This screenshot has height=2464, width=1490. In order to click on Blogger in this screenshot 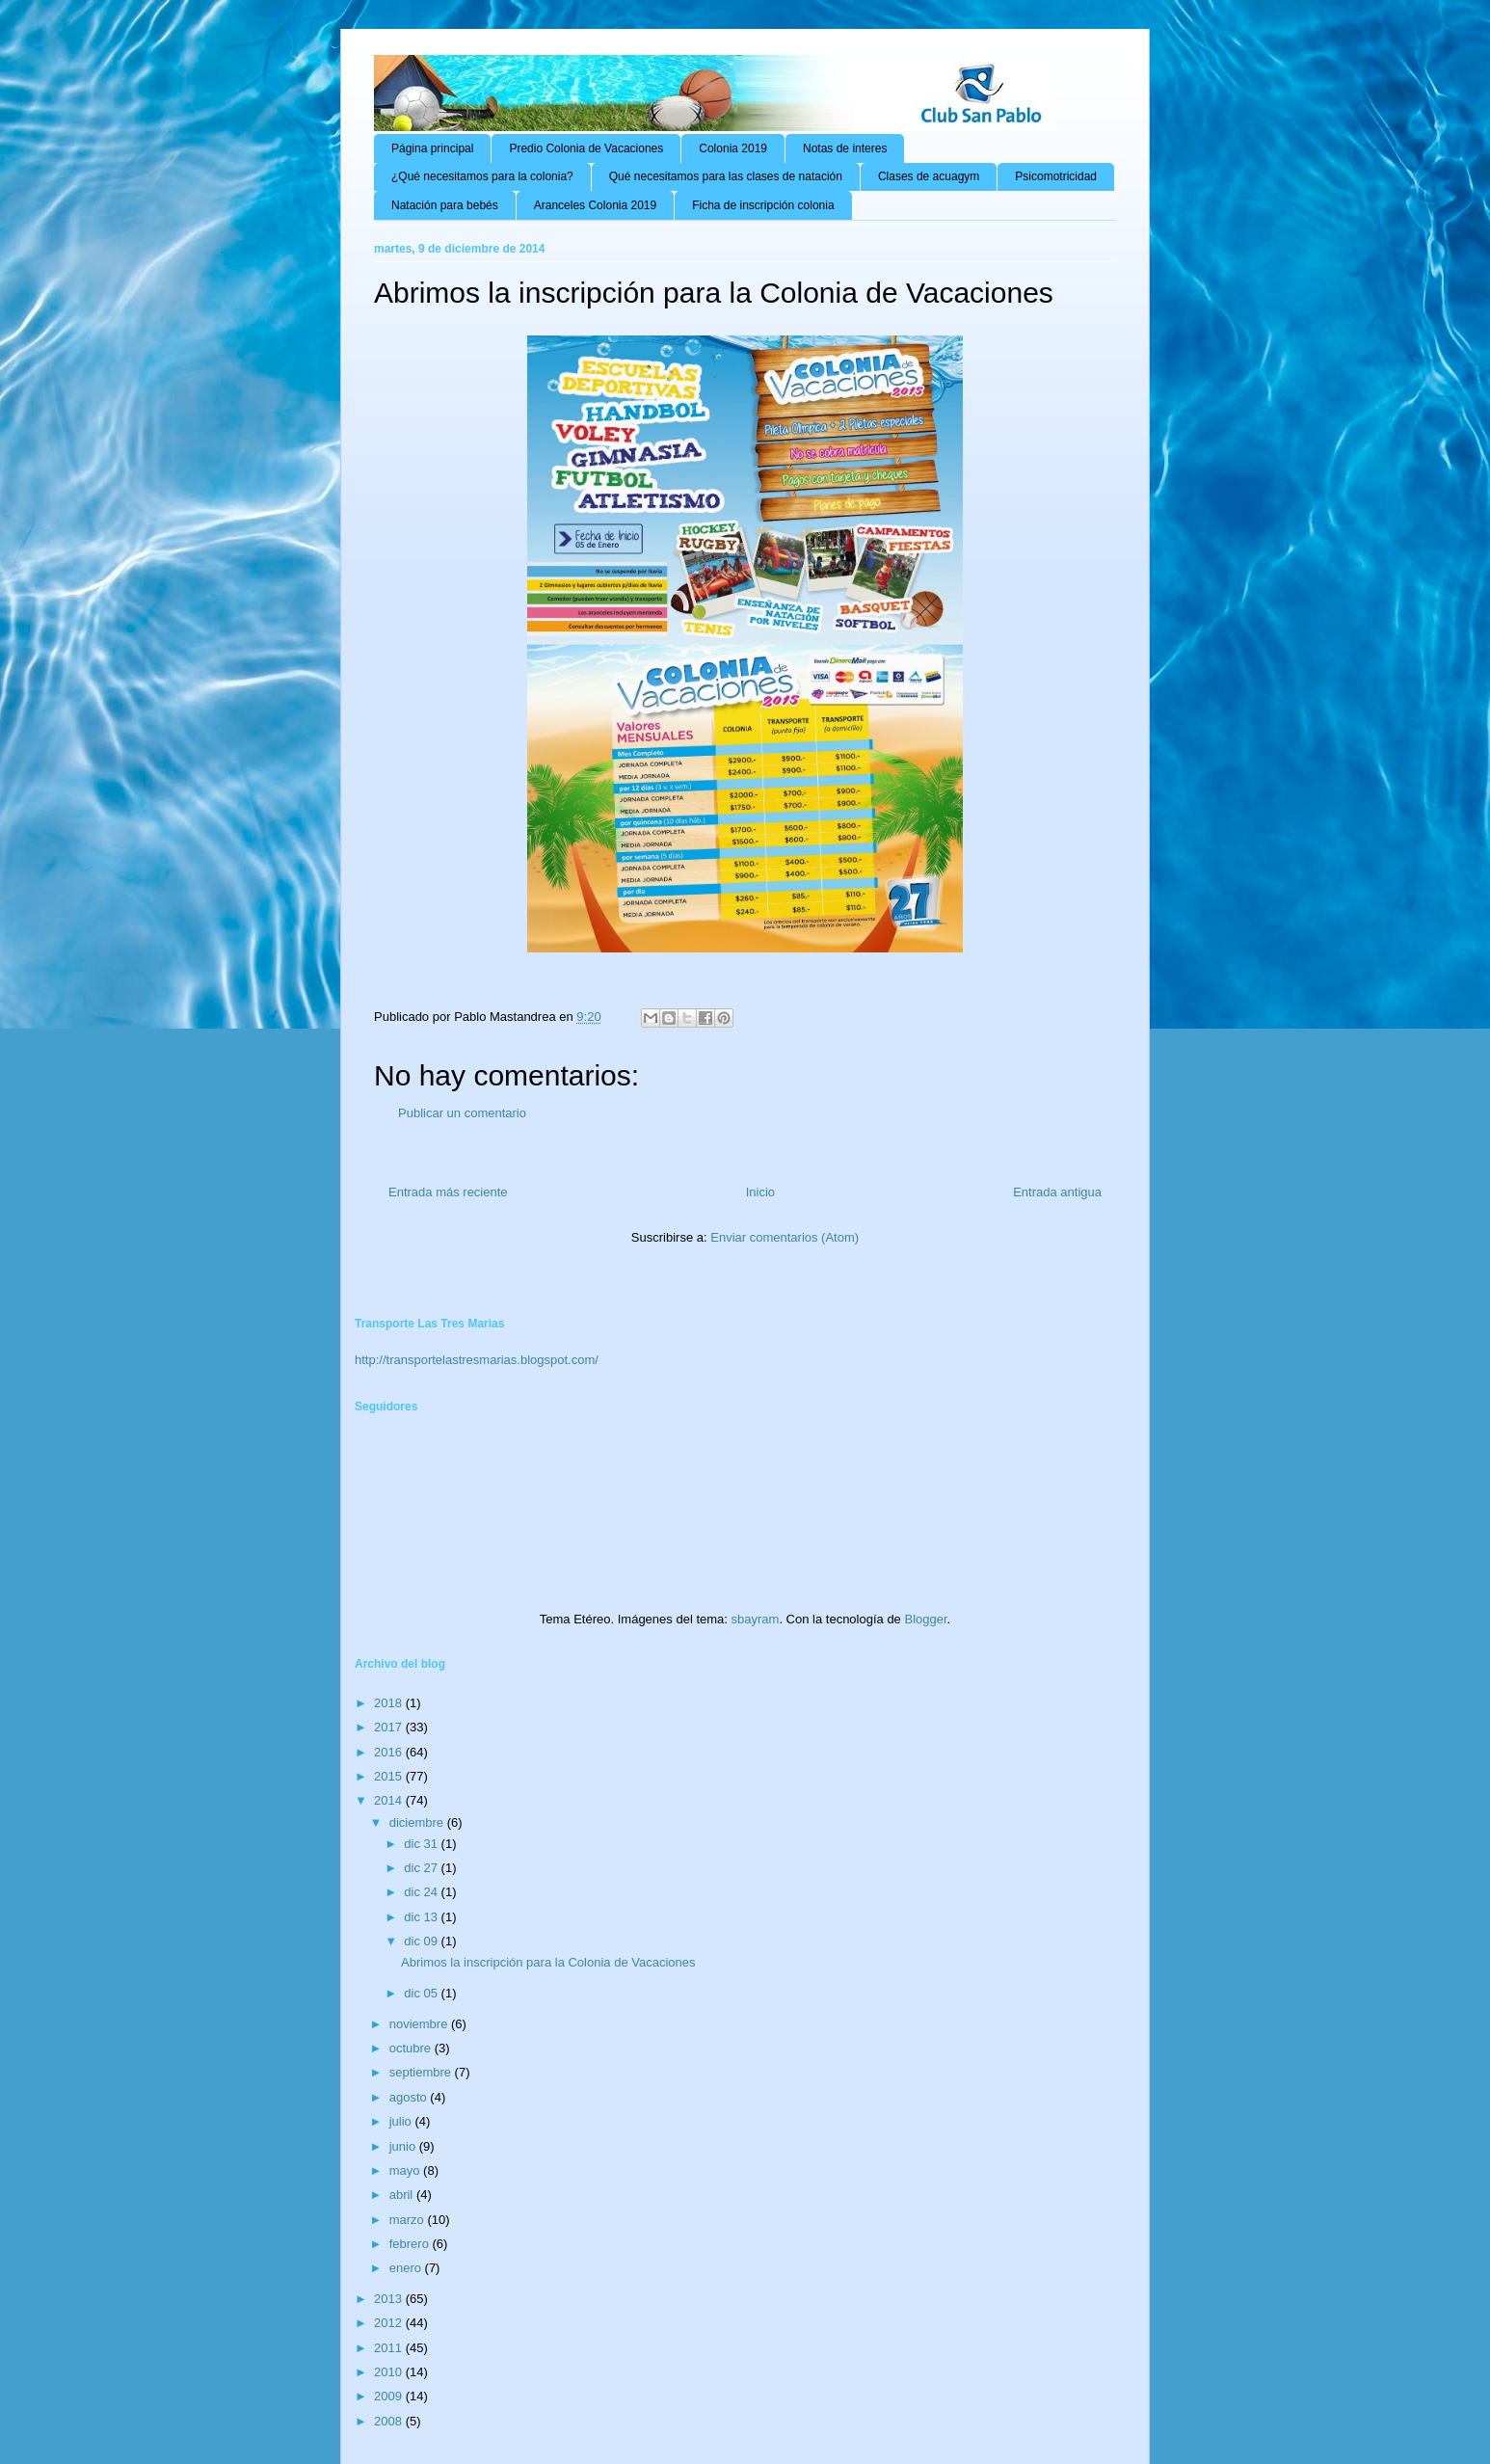, I will do `click(925, 1619)`.